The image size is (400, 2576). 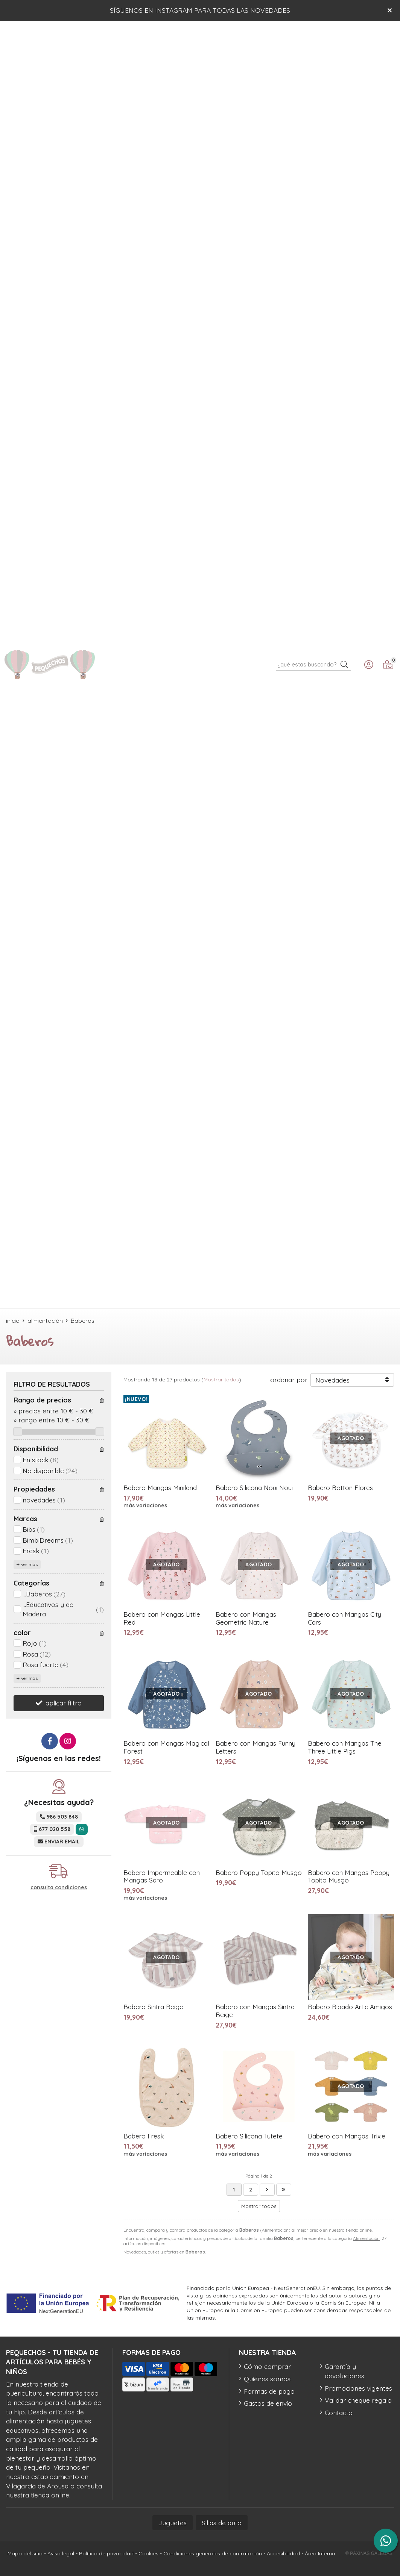 What do you see at coordinates (320, 2553) in the screenshot?
I see `Área Interna` at bounding box center [320, 2553].